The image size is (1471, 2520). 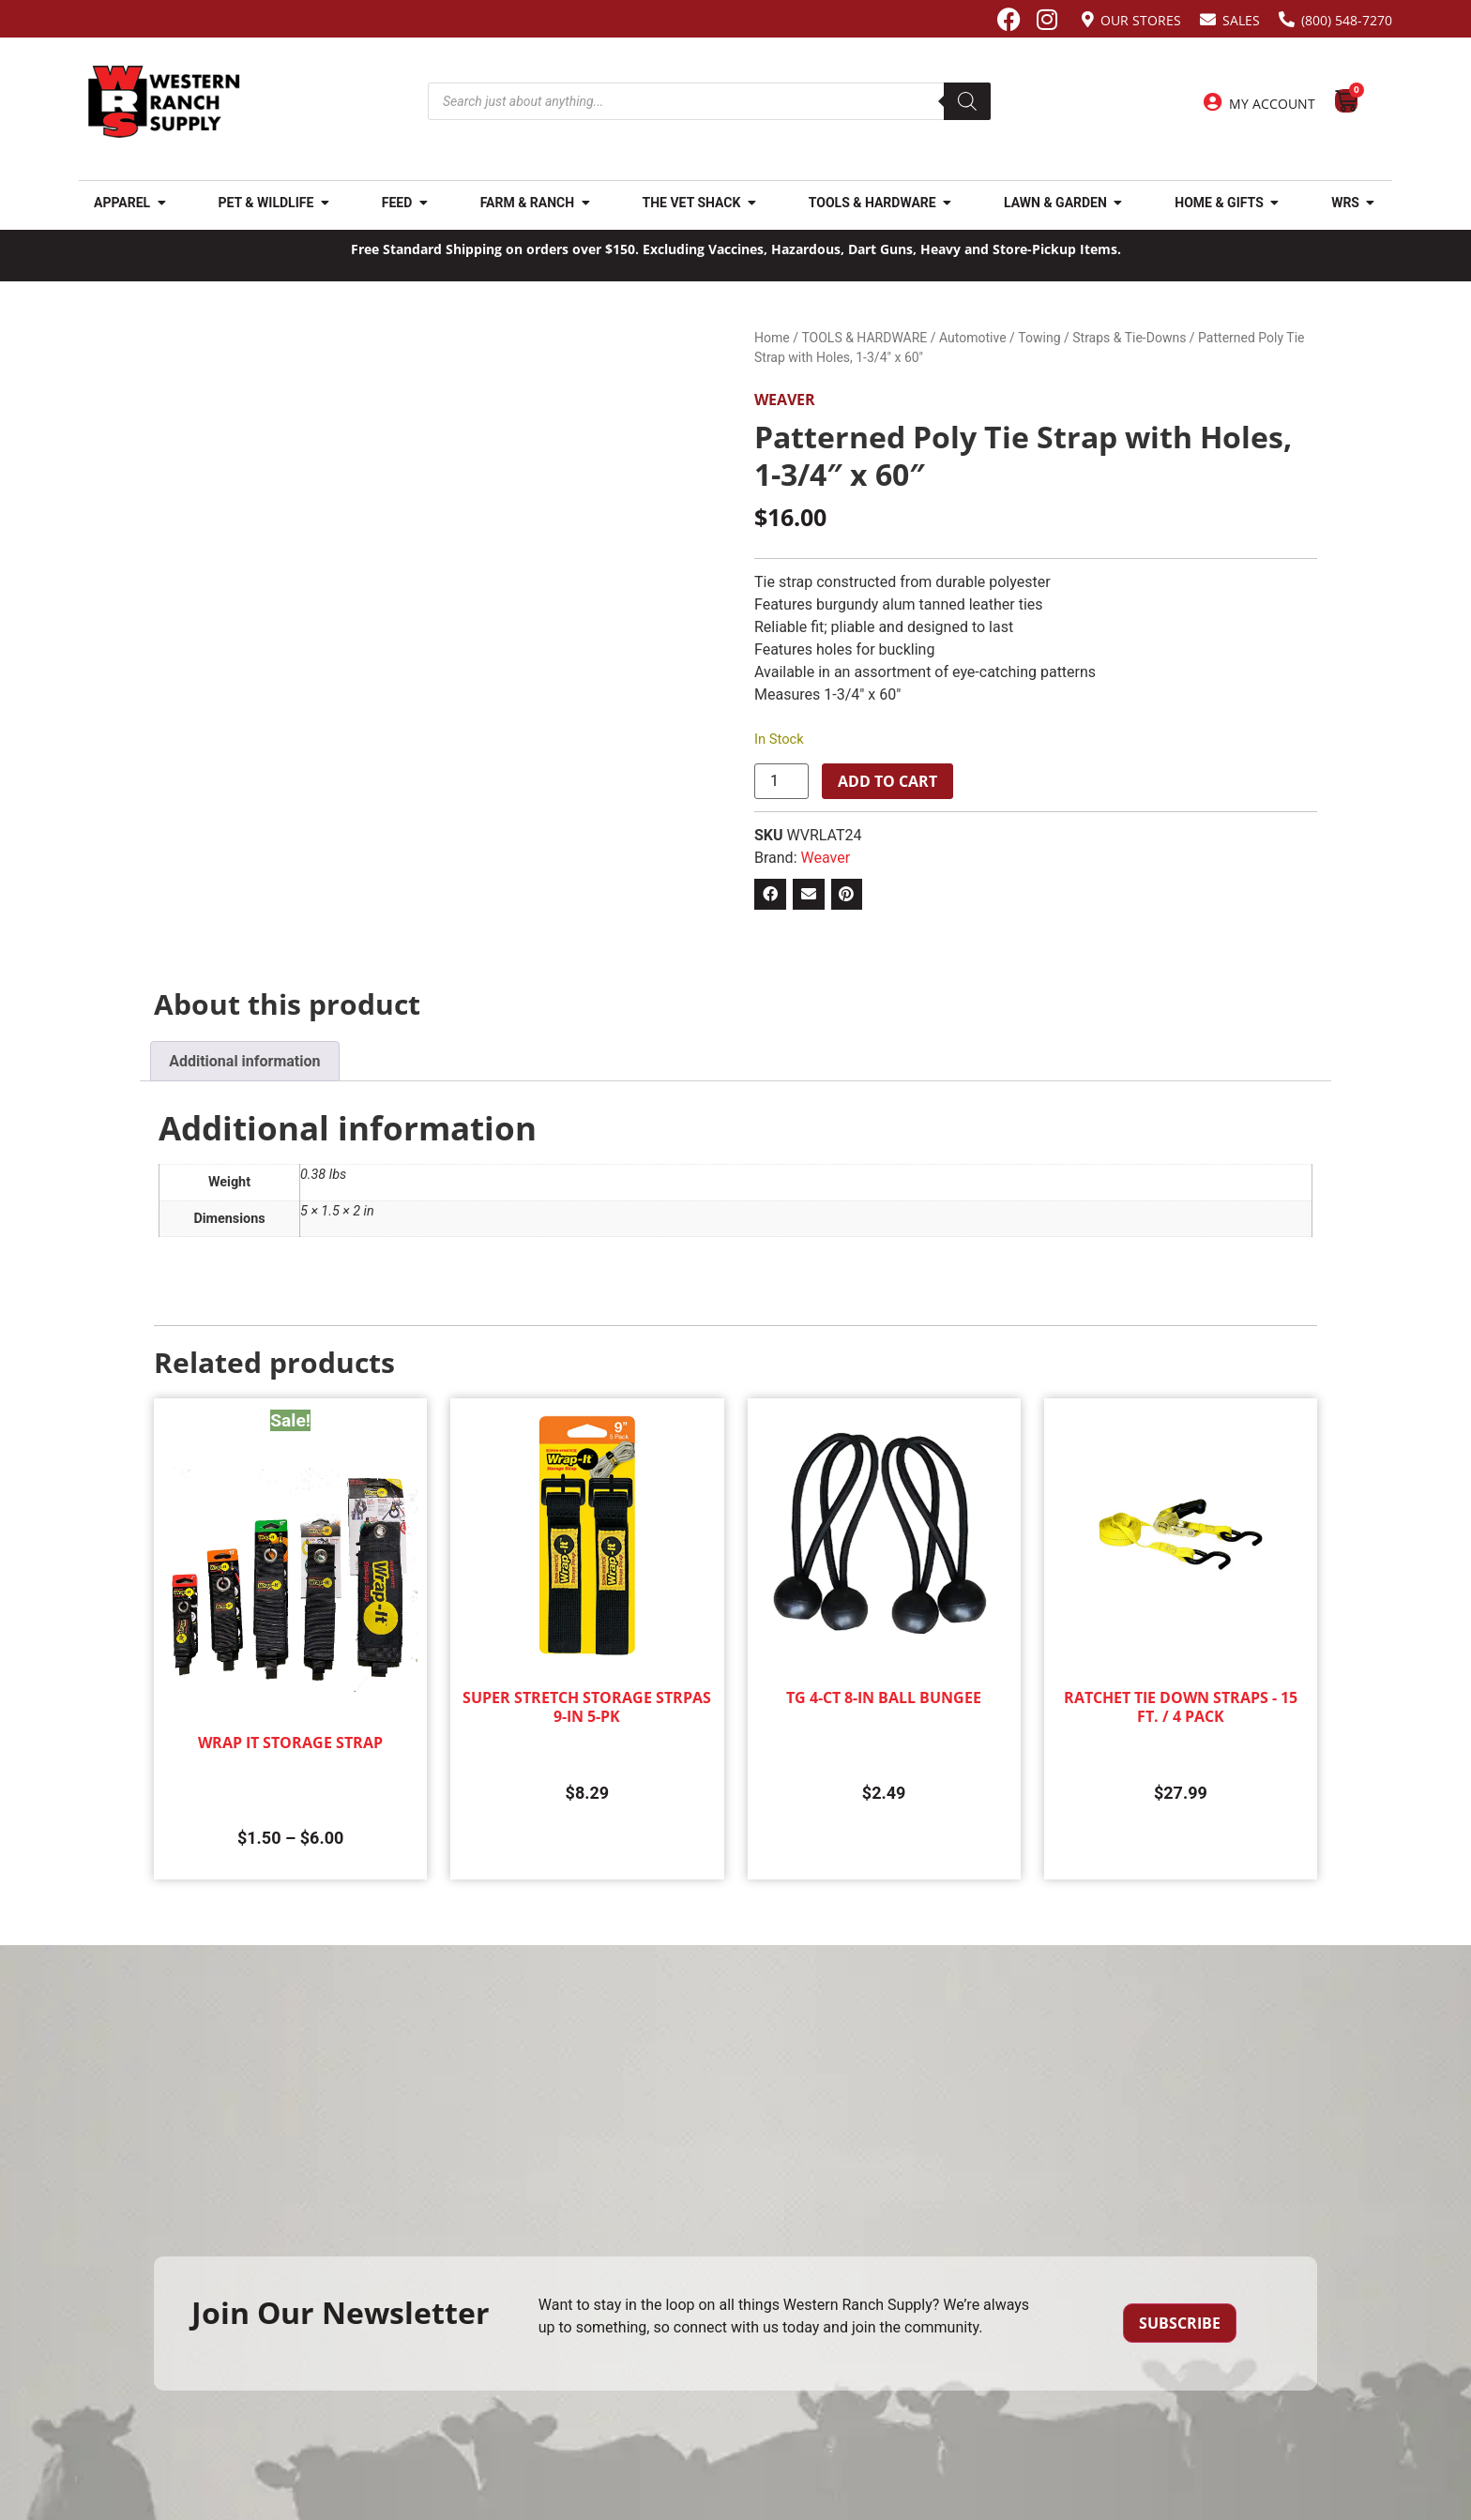 I want to click on [Our Stores], so click(x=1088, y=19).